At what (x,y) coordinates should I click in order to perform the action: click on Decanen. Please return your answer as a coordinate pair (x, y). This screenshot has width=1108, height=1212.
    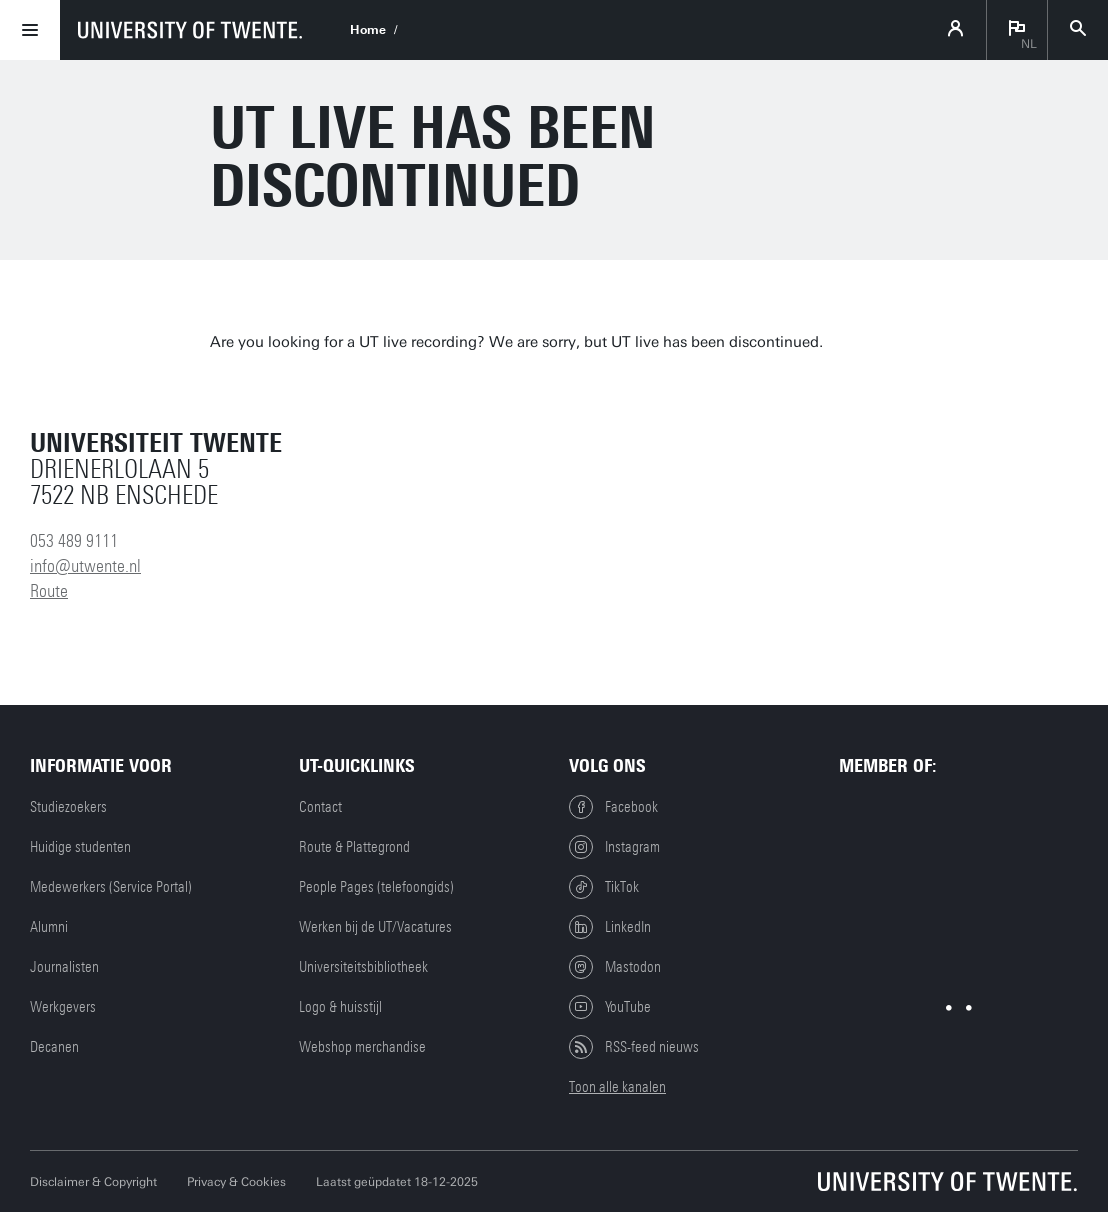
    Looking at the image, I should click on (54, 1047).